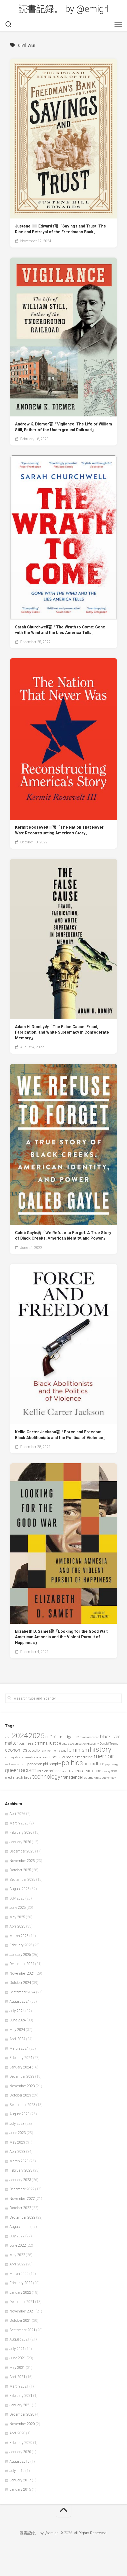 The image size is (127, 2576). I want to click on business [business (61 items)], so click(26, 1743).